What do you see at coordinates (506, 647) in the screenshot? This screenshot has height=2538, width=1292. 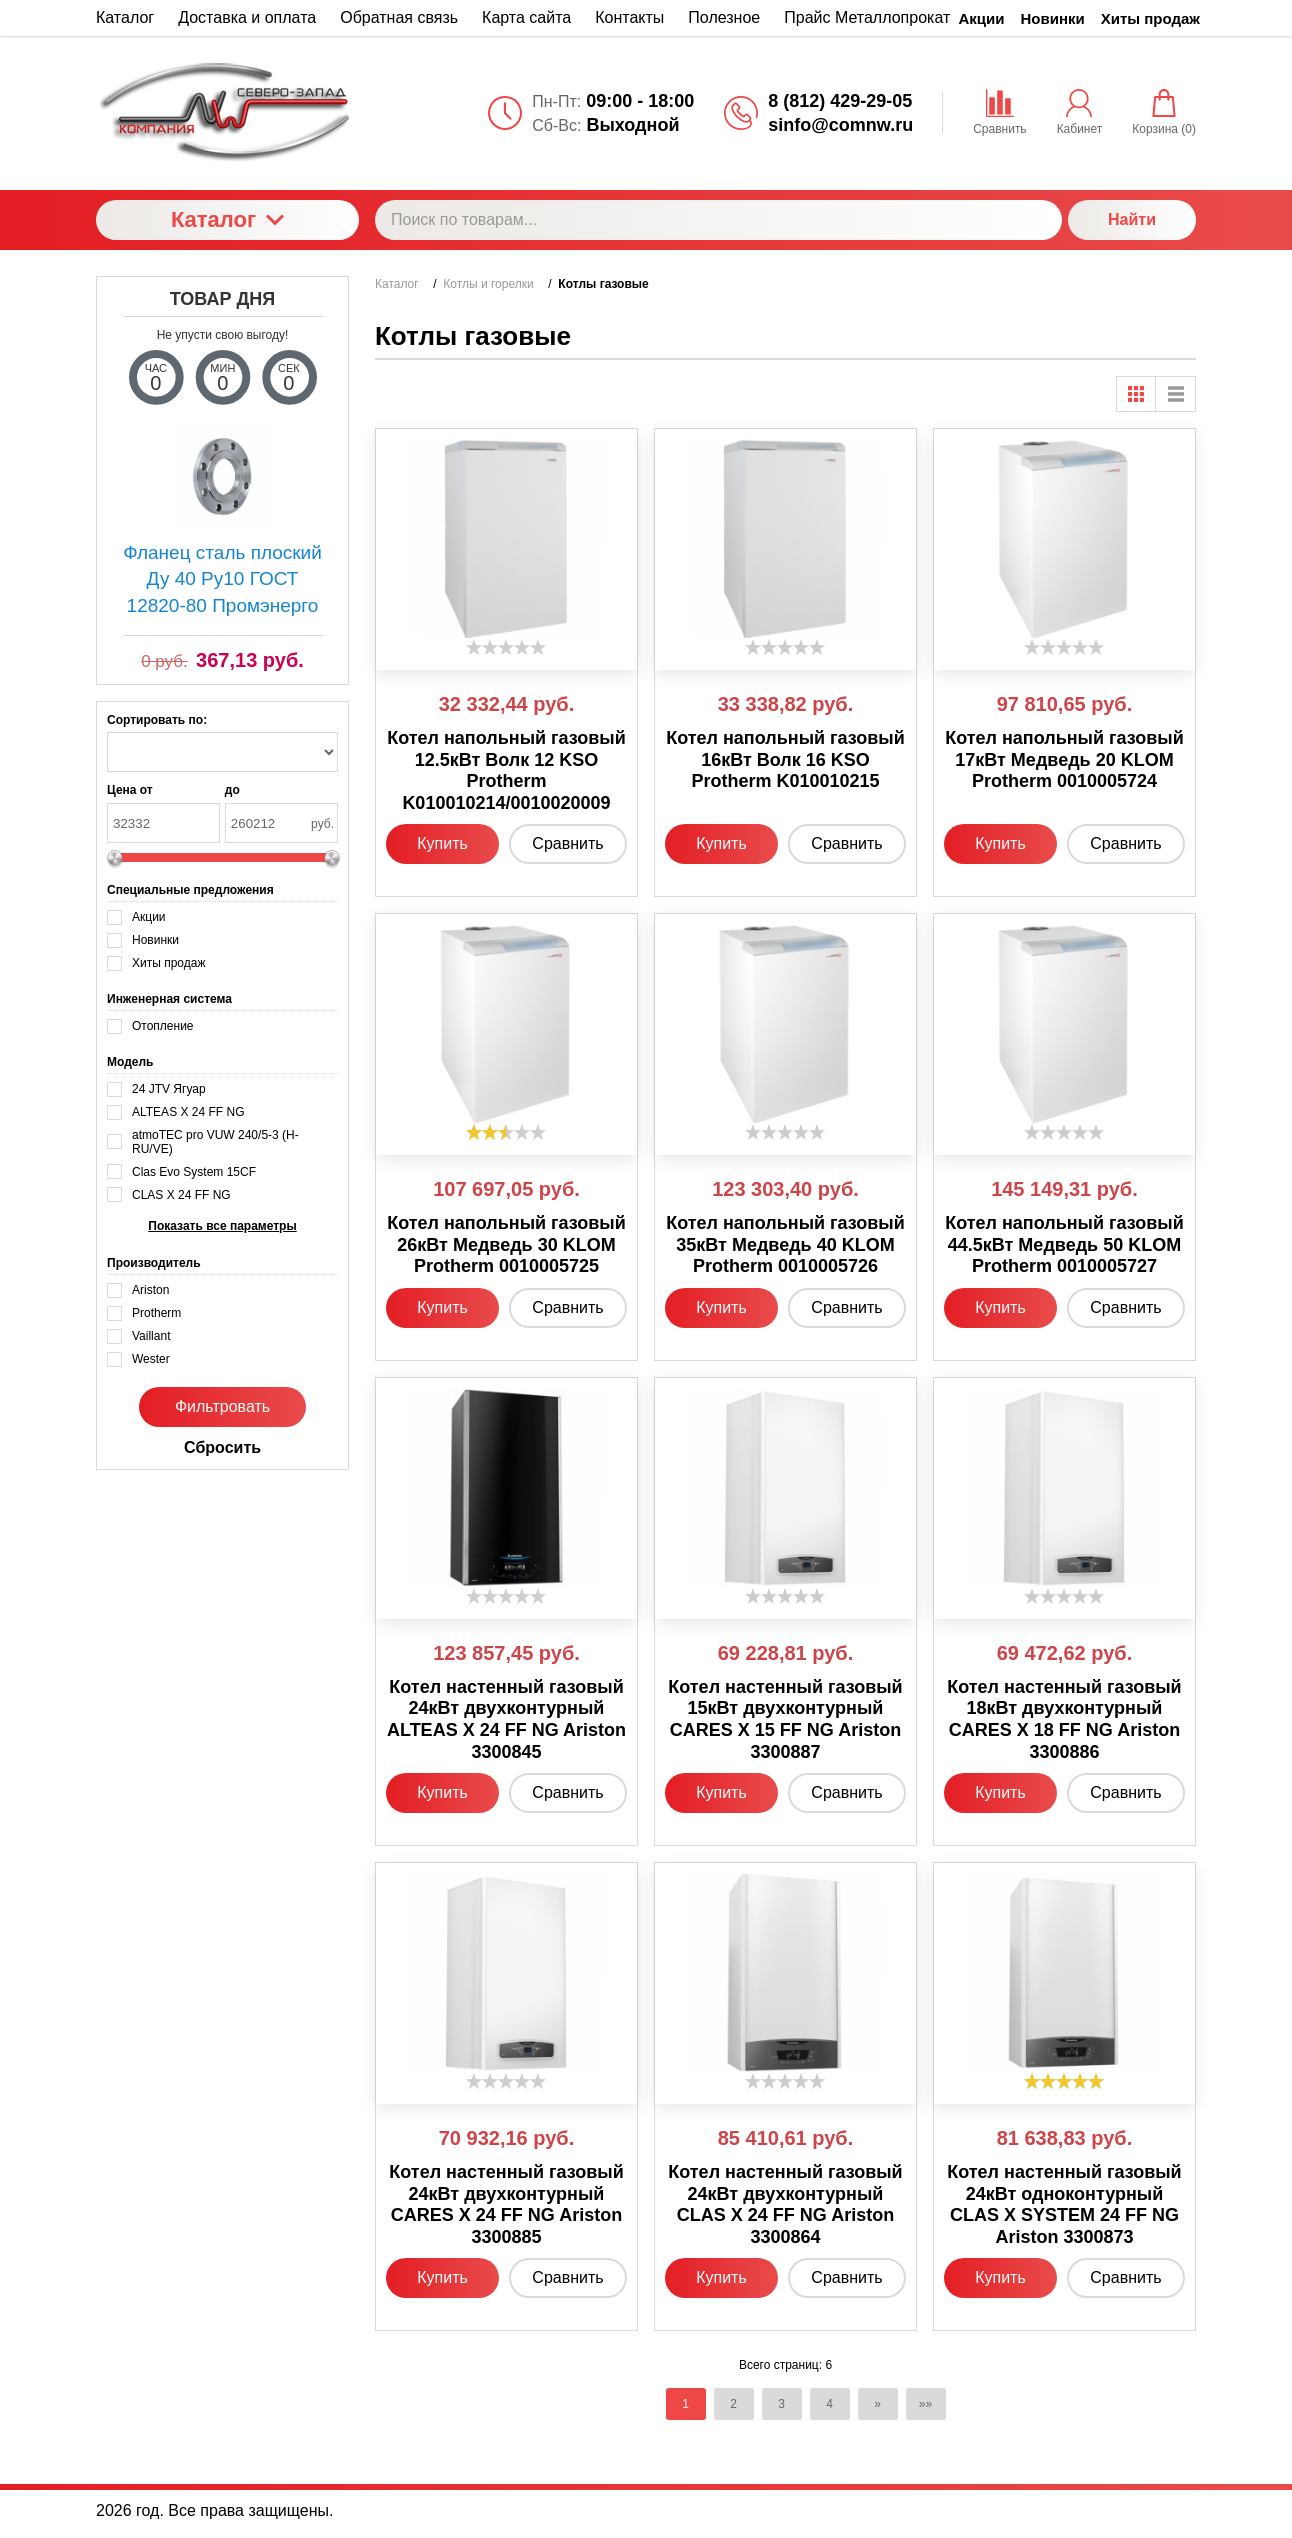 I see `[slider]` at bounding box center [506, 647].